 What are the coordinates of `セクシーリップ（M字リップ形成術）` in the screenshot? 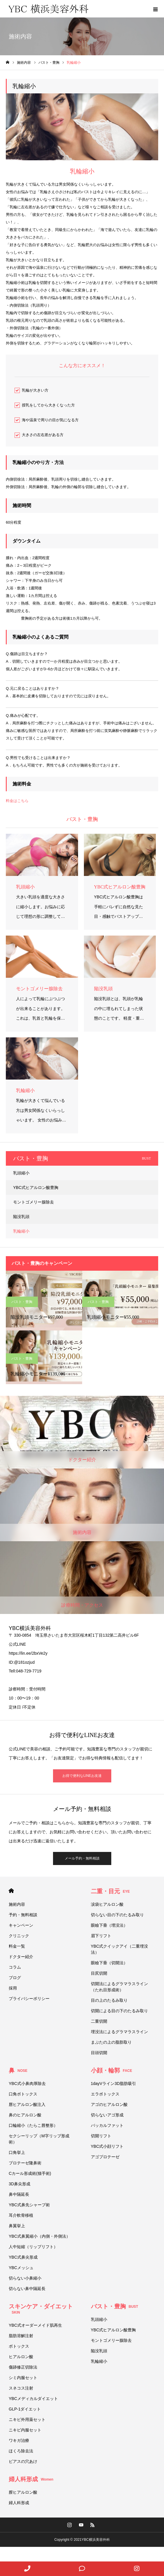 It's located at (39, 2139).